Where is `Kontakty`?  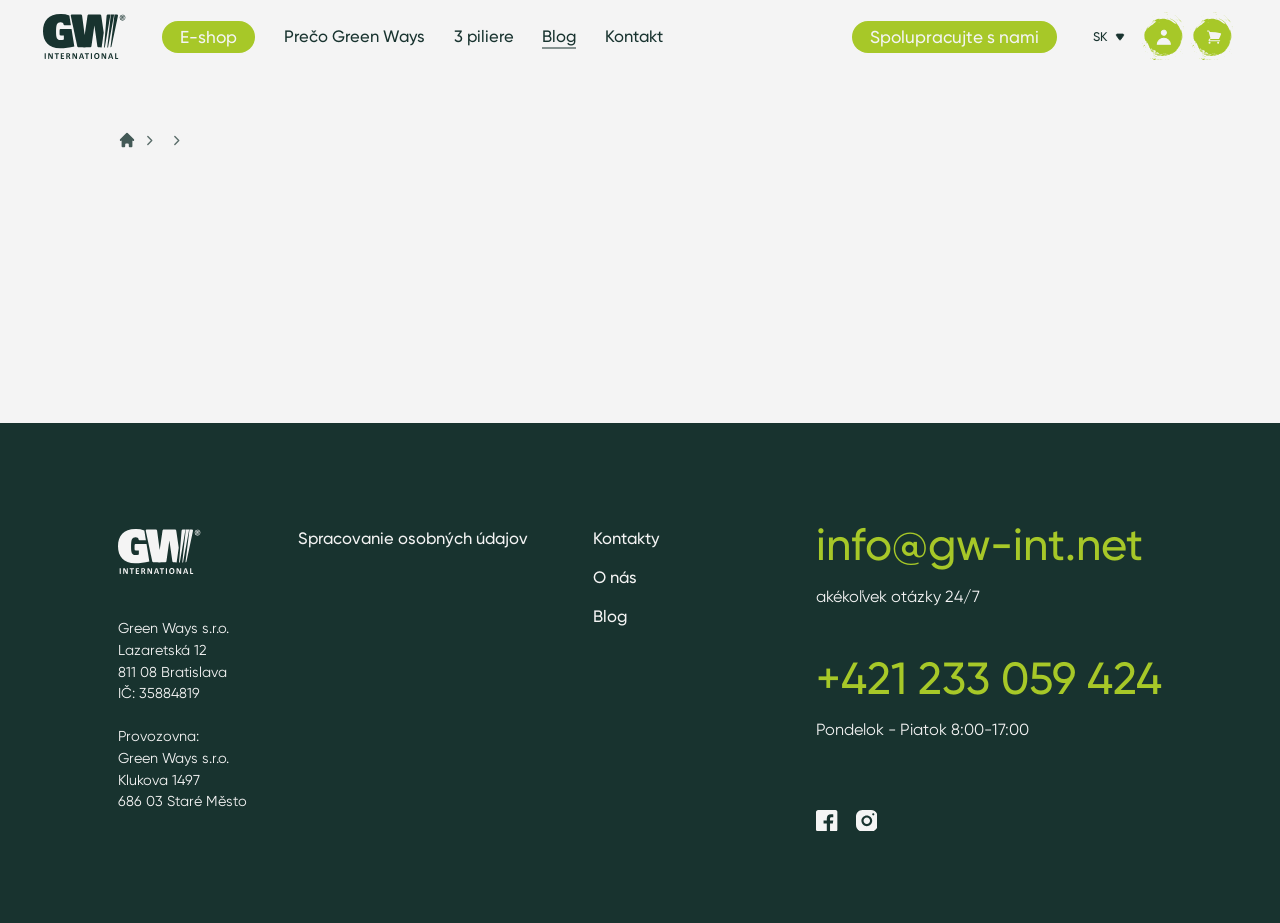
Kontakty is located at coordinates (626, 538).